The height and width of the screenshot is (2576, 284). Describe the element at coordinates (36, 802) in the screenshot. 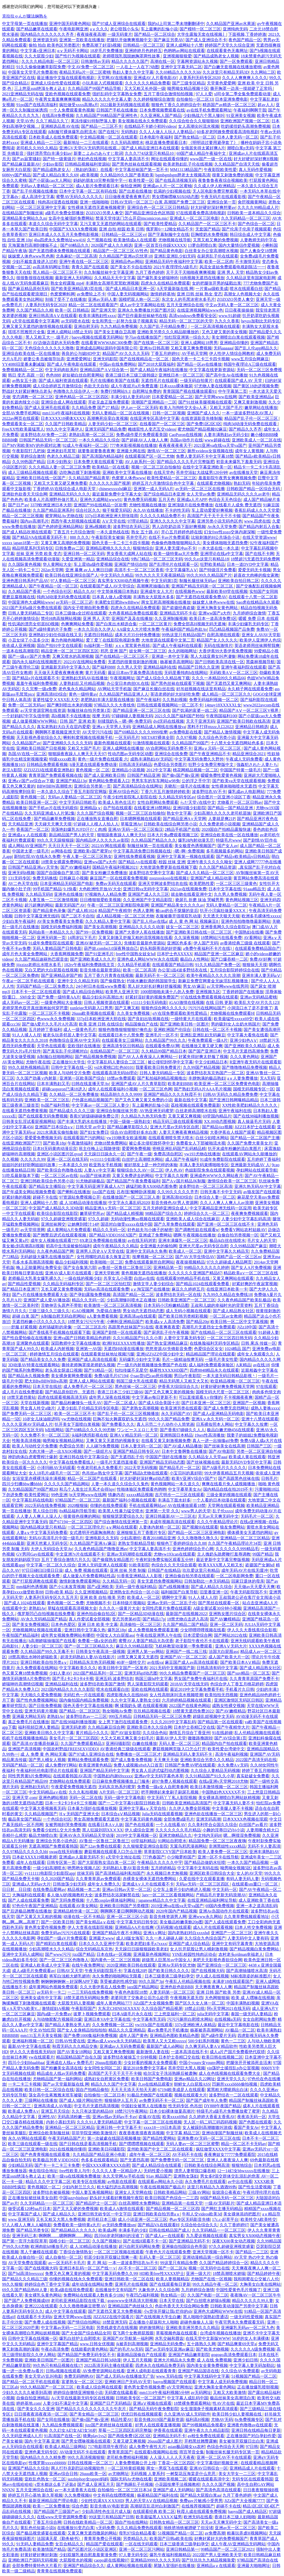

I see `欧美日韩亚洲一区二区` at that location.